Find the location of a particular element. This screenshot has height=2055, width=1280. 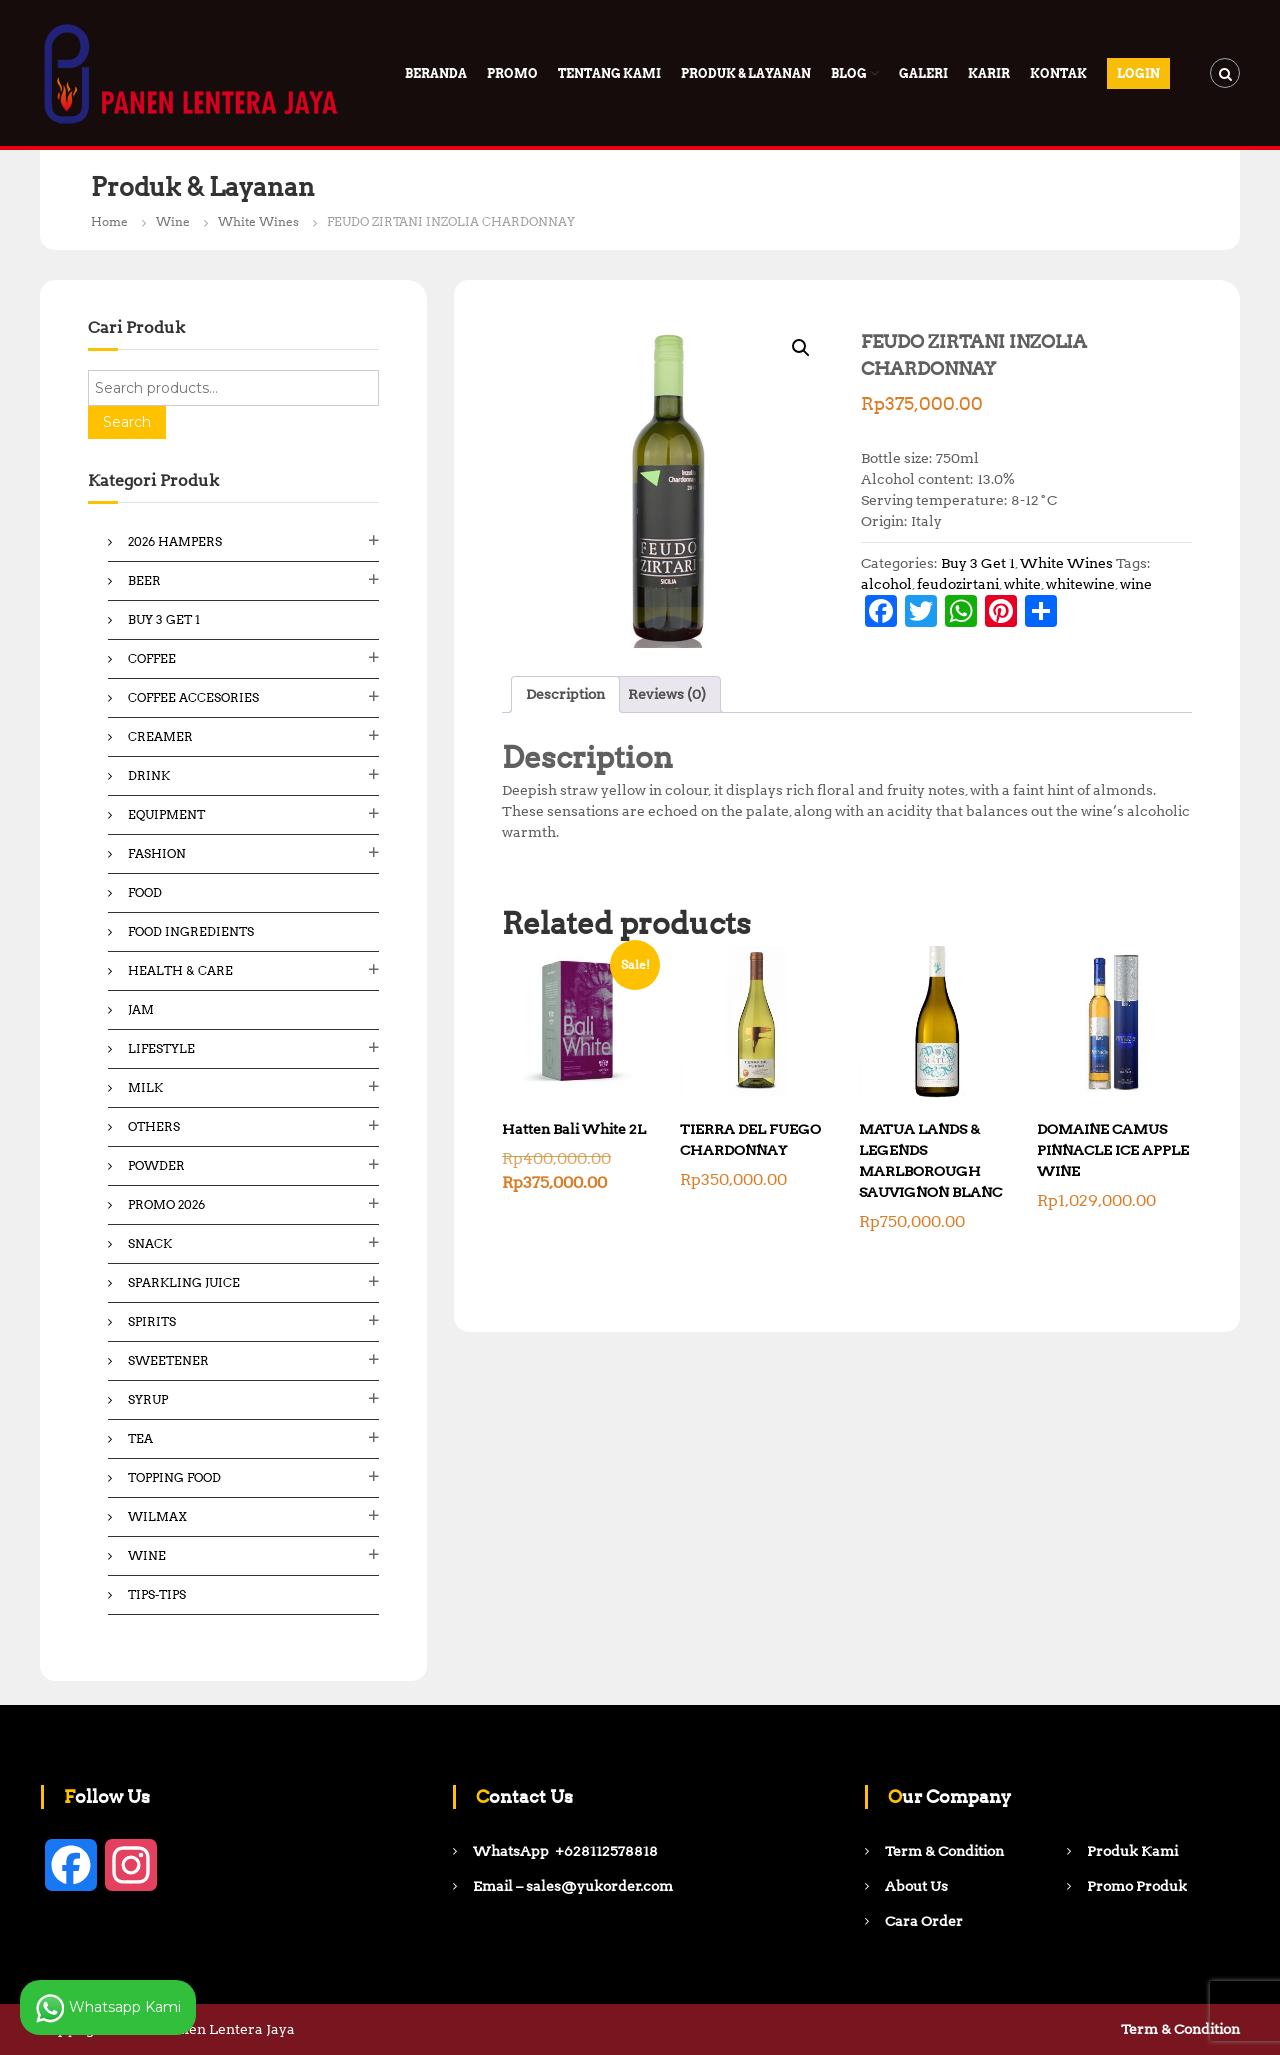

Fashion is located at coordinates (157, 853).